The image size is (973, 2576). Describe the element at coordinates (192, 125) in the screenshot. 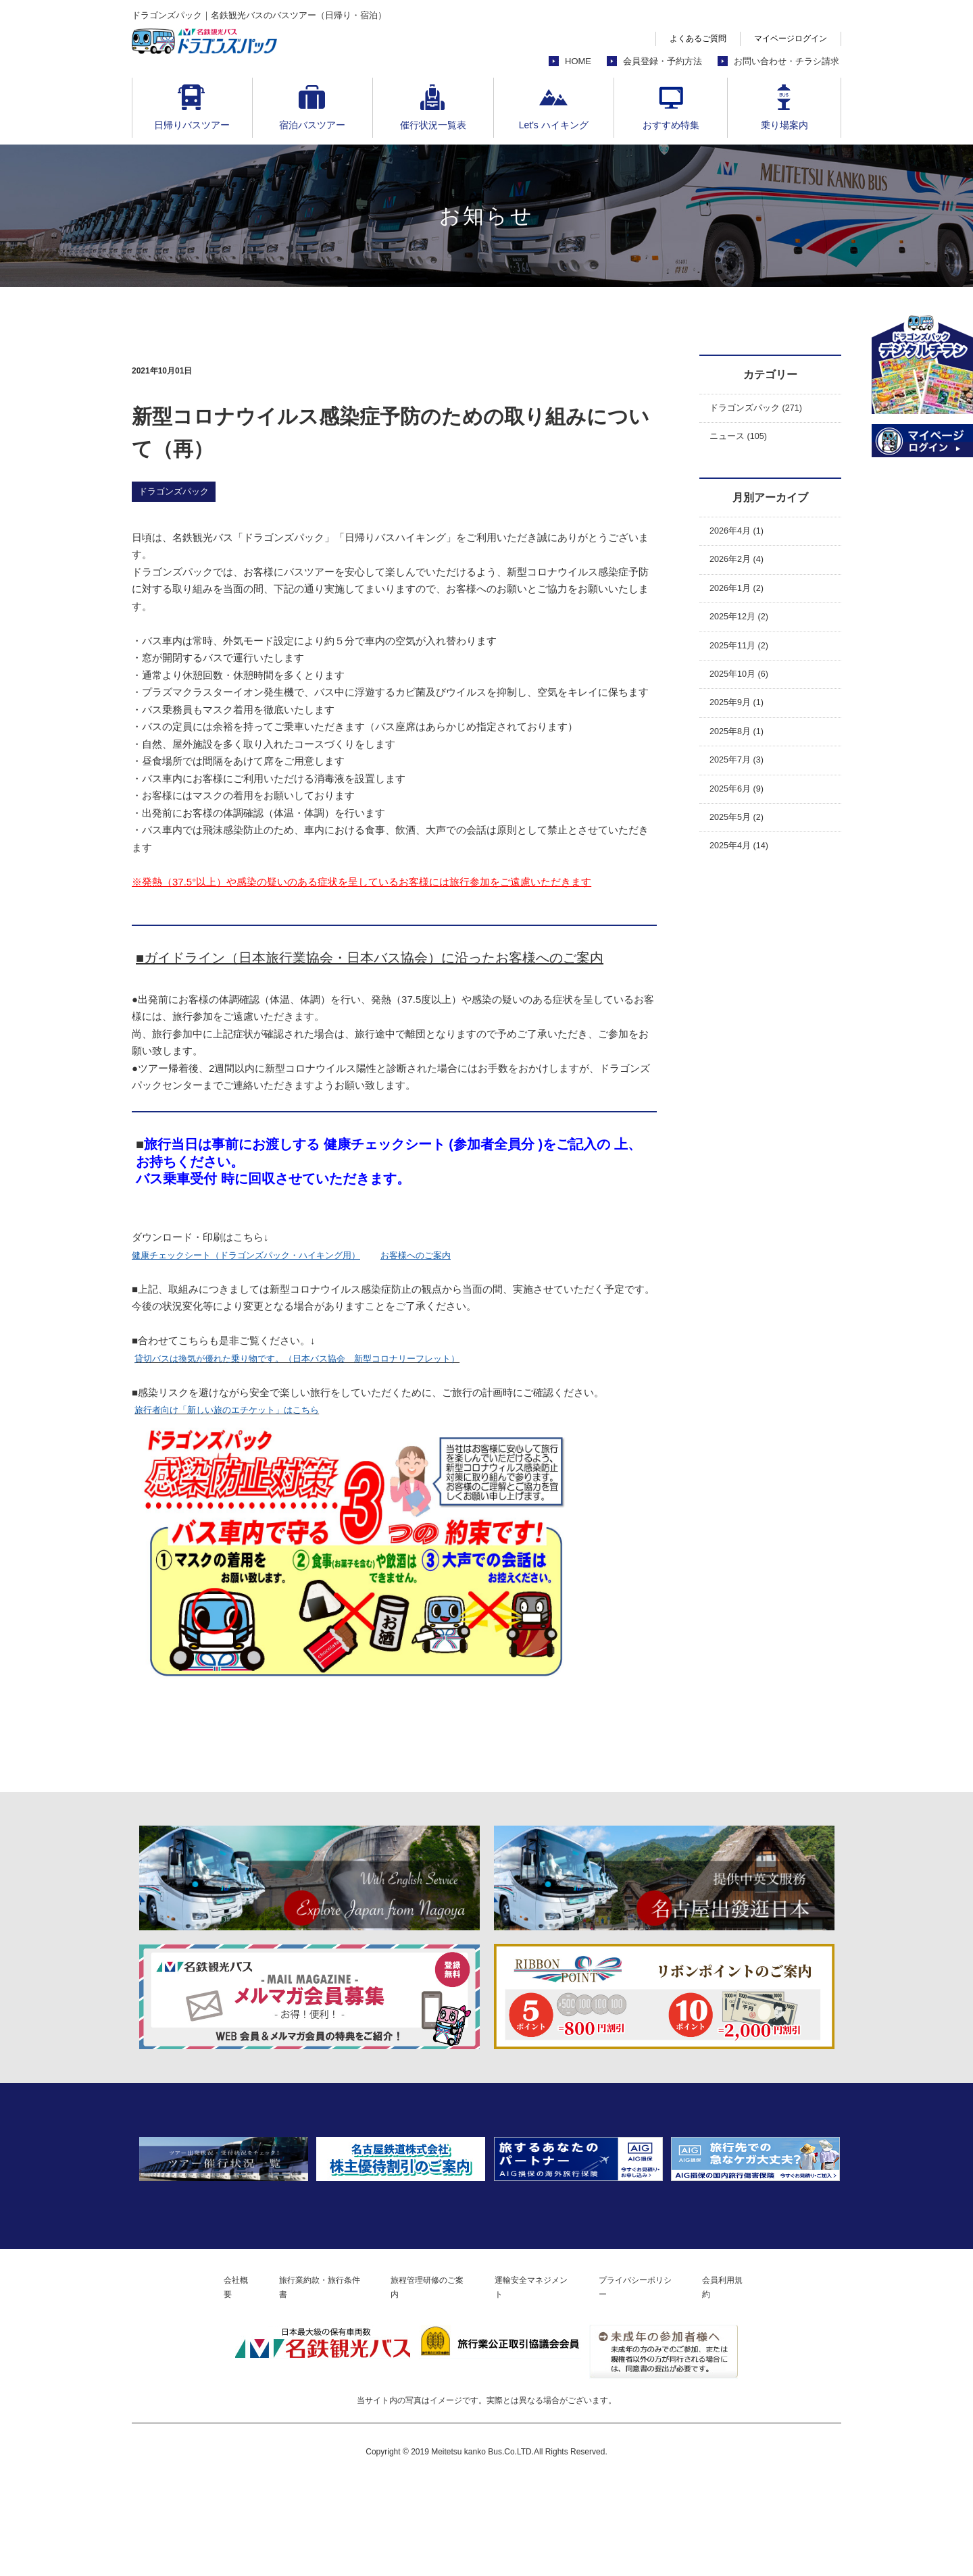

I see `日帰りバスツアー` at that location.